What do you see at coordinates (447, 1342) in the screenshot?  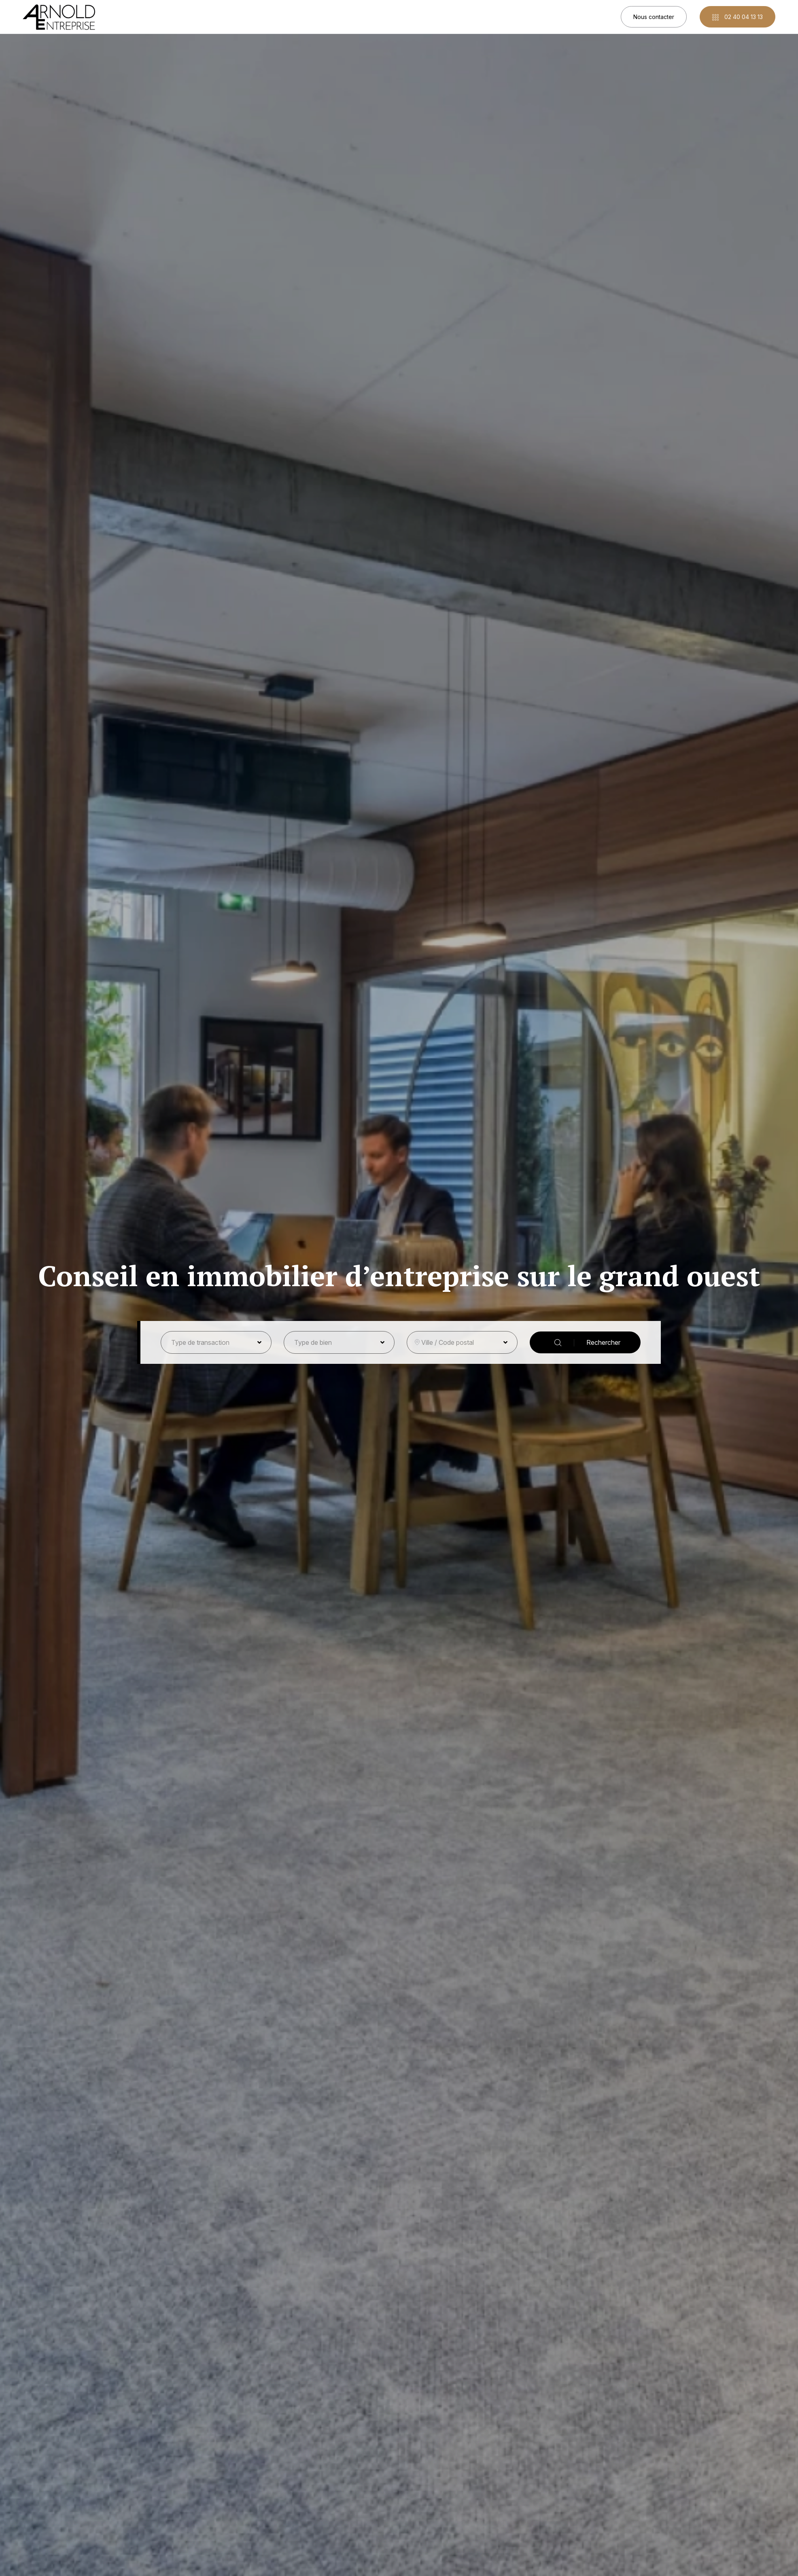 I see `Ville / Code postal` at bounding box center [447, 1342].